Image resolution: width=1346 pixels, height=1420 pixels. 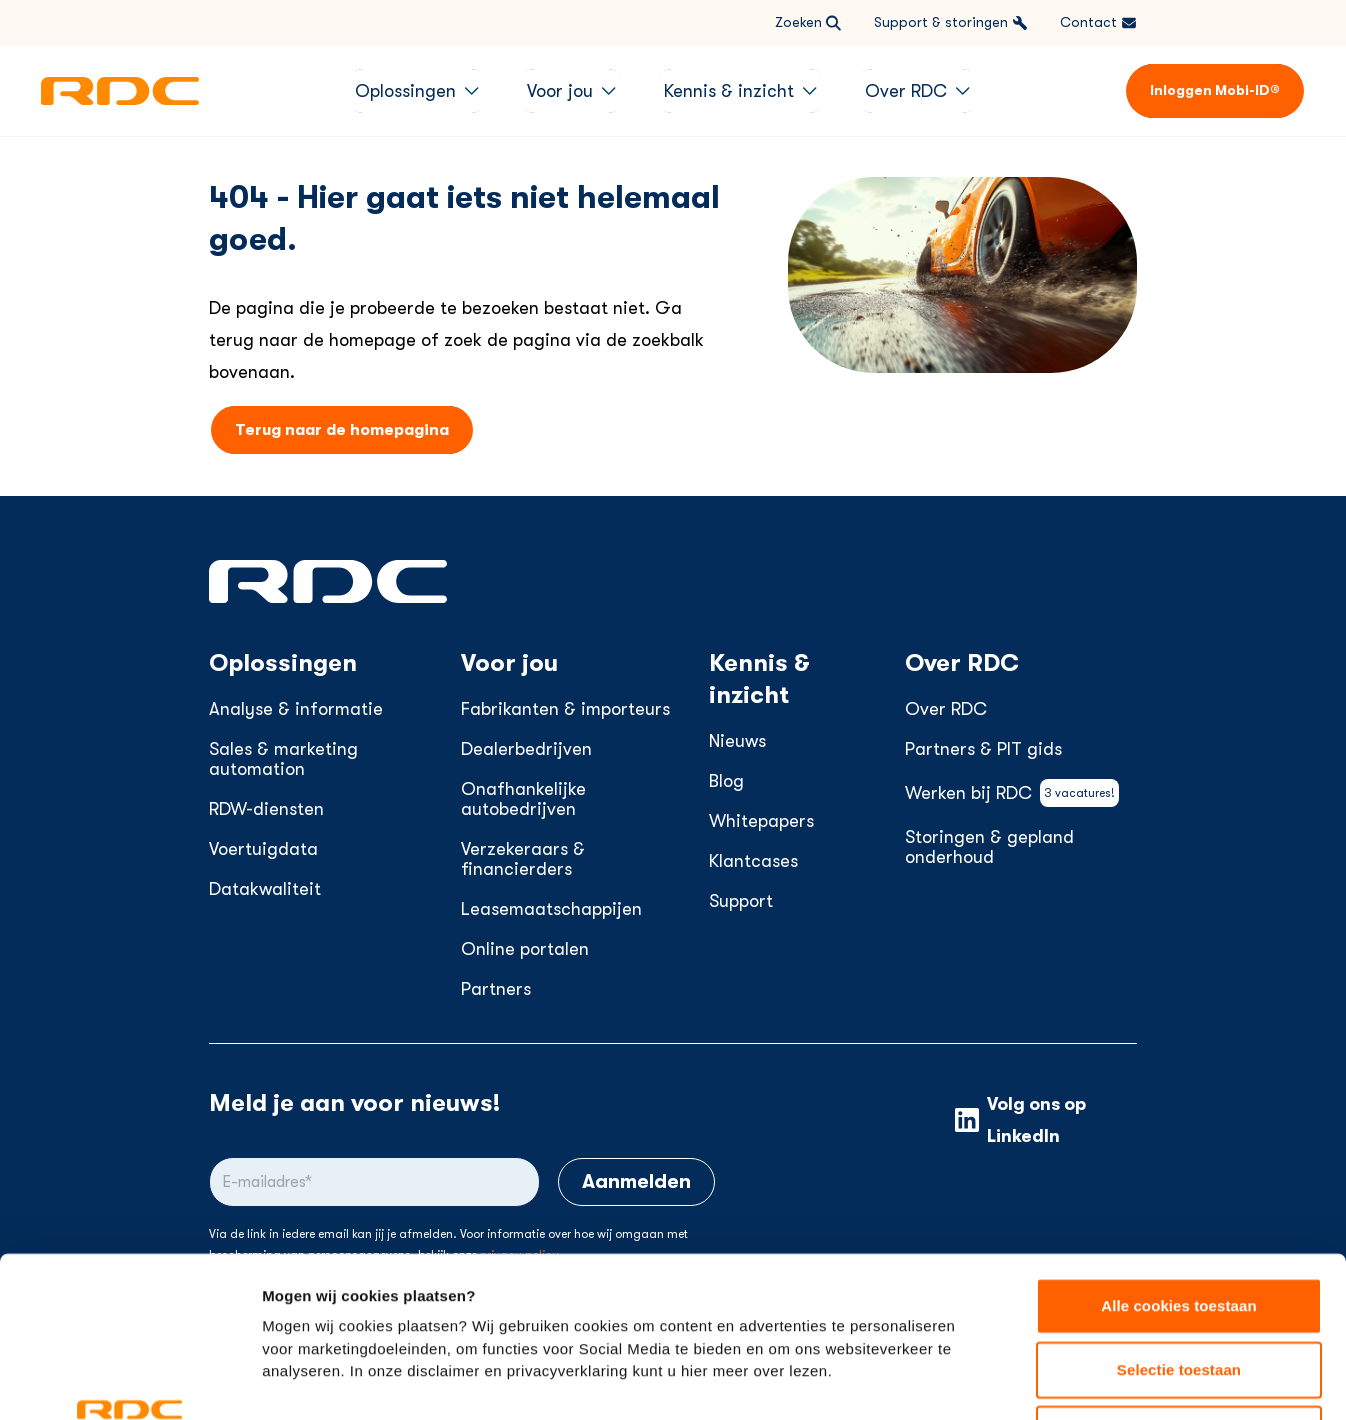 What do you see at coordinates (761, 821) in the screenshot?
I see `Whitepapers` at bounding box center [761, 821].